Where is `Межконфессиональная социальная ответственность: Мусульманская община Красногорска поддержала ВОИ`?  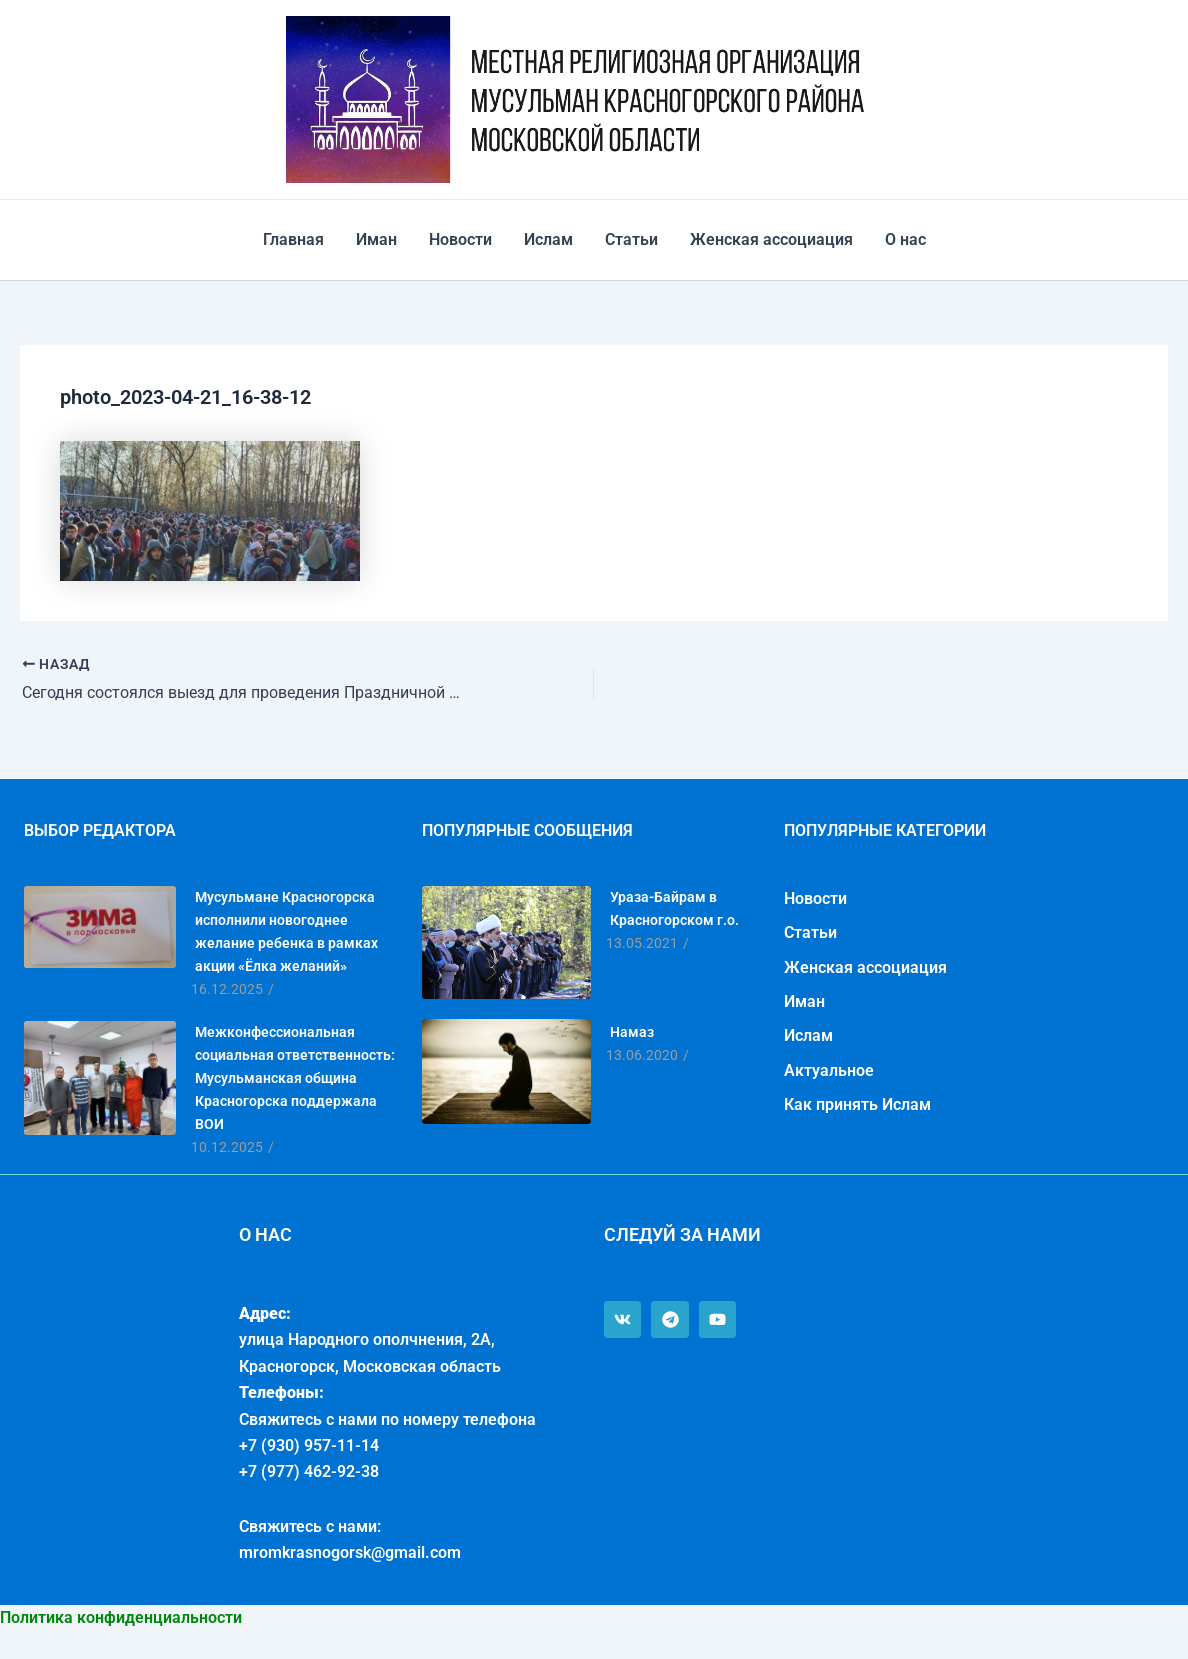
Межконфессиональная социальная ответственность: Мусульманская община Красногорска поддержала ВОИ is located at coordinates (295, 1078).